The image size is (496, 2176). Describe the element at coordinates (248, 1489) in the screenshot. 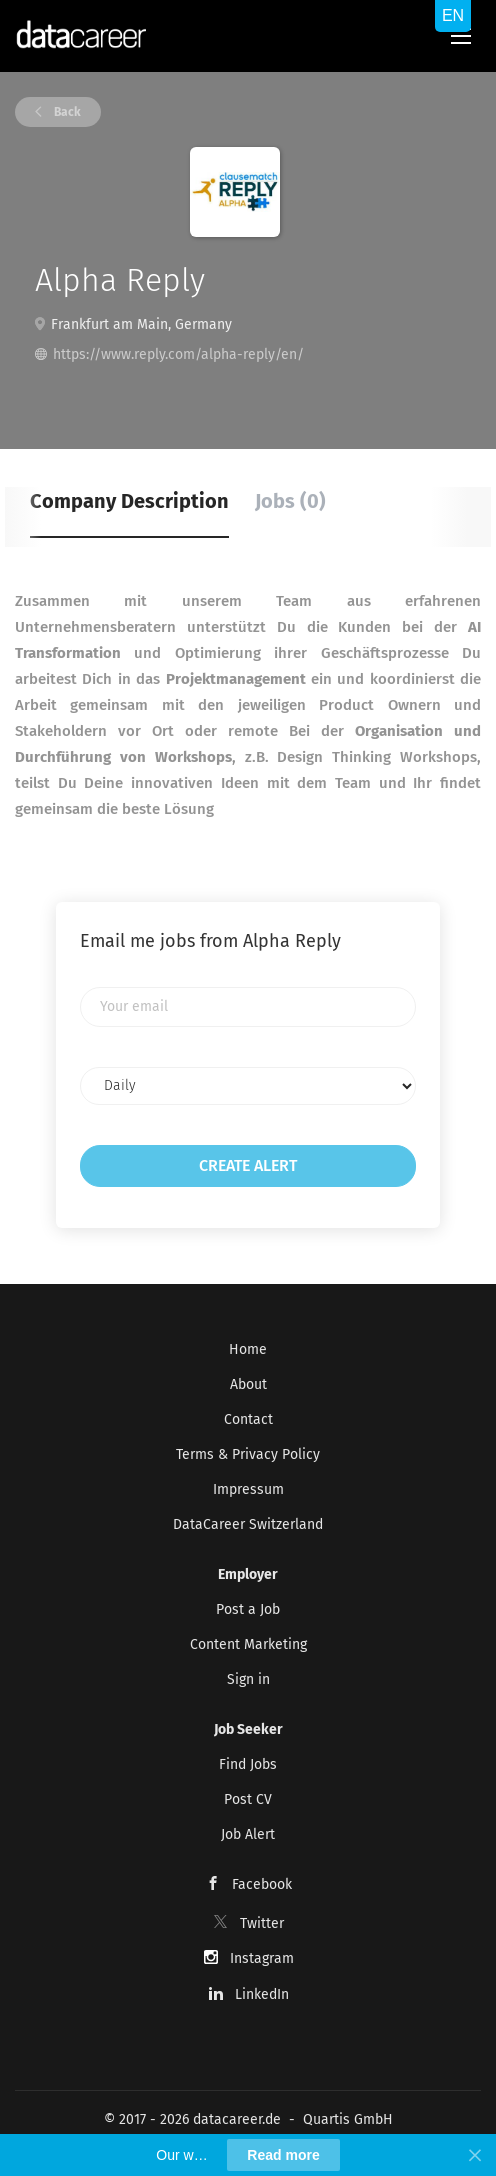

I see `Impressum` at that location.